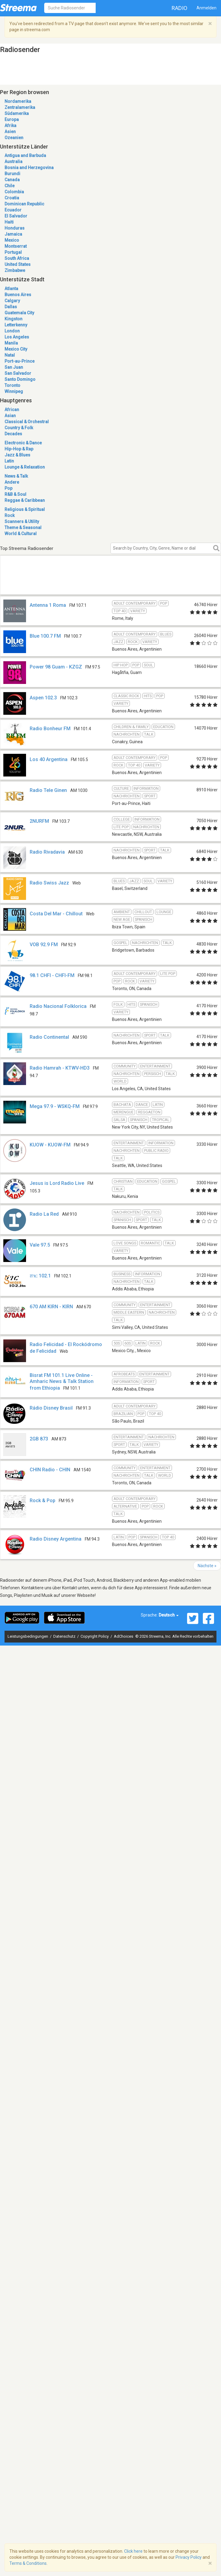 The height and width of the screenshot is (2576, 221). Describe the element at coordinates (47, 852) in the screenshot. I see `Radio Rivadavia` at that location.